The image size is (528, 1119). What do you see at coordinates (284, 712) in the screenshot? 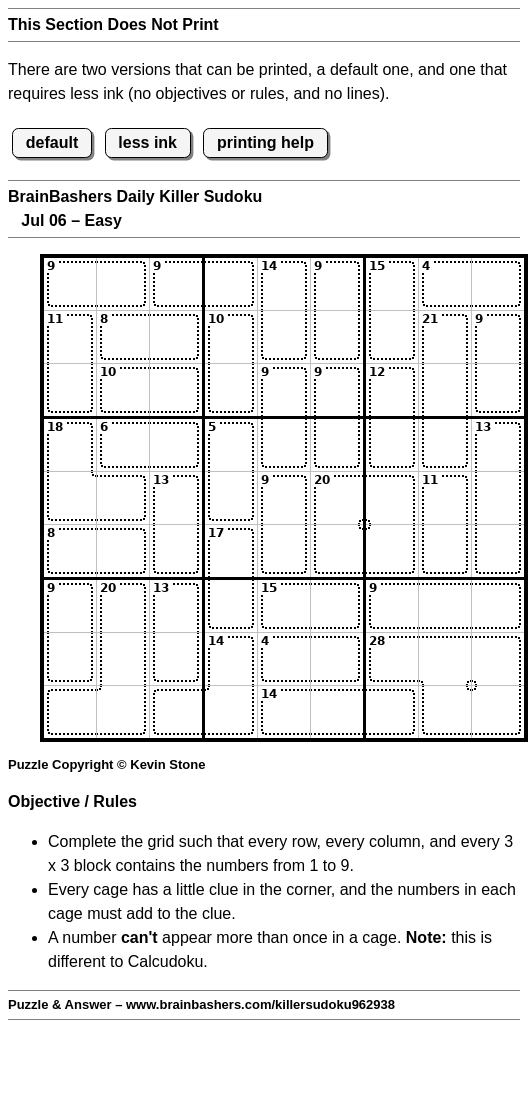
I see `[Input95]` at bounding box center [284, 712].